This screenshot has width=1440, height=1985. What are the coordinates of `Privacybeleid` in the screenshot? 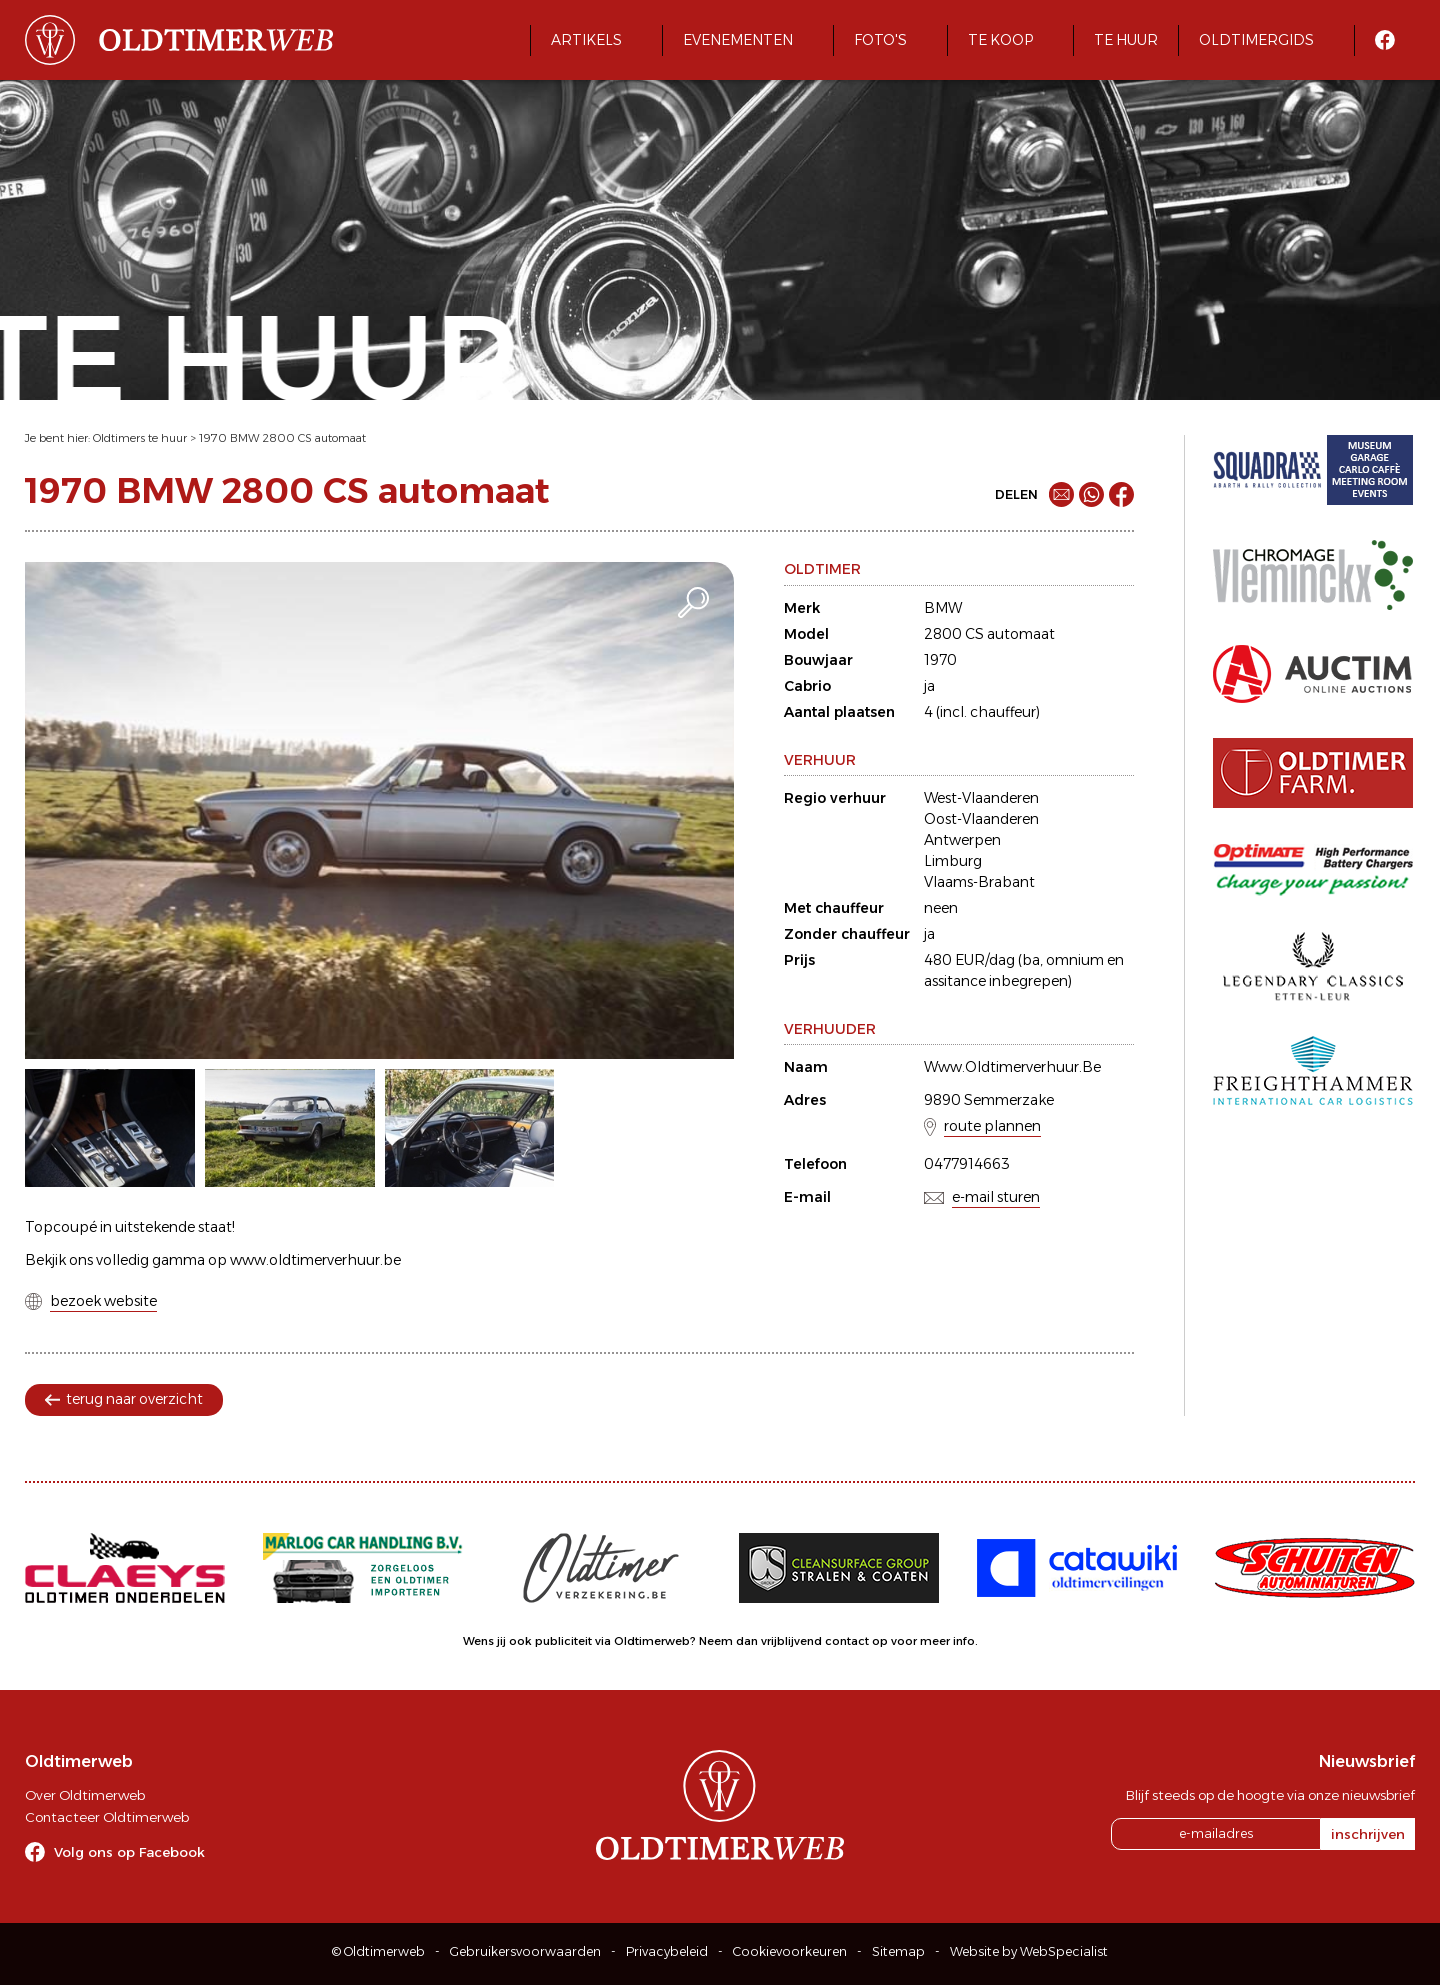 It's located at (667, 1951).